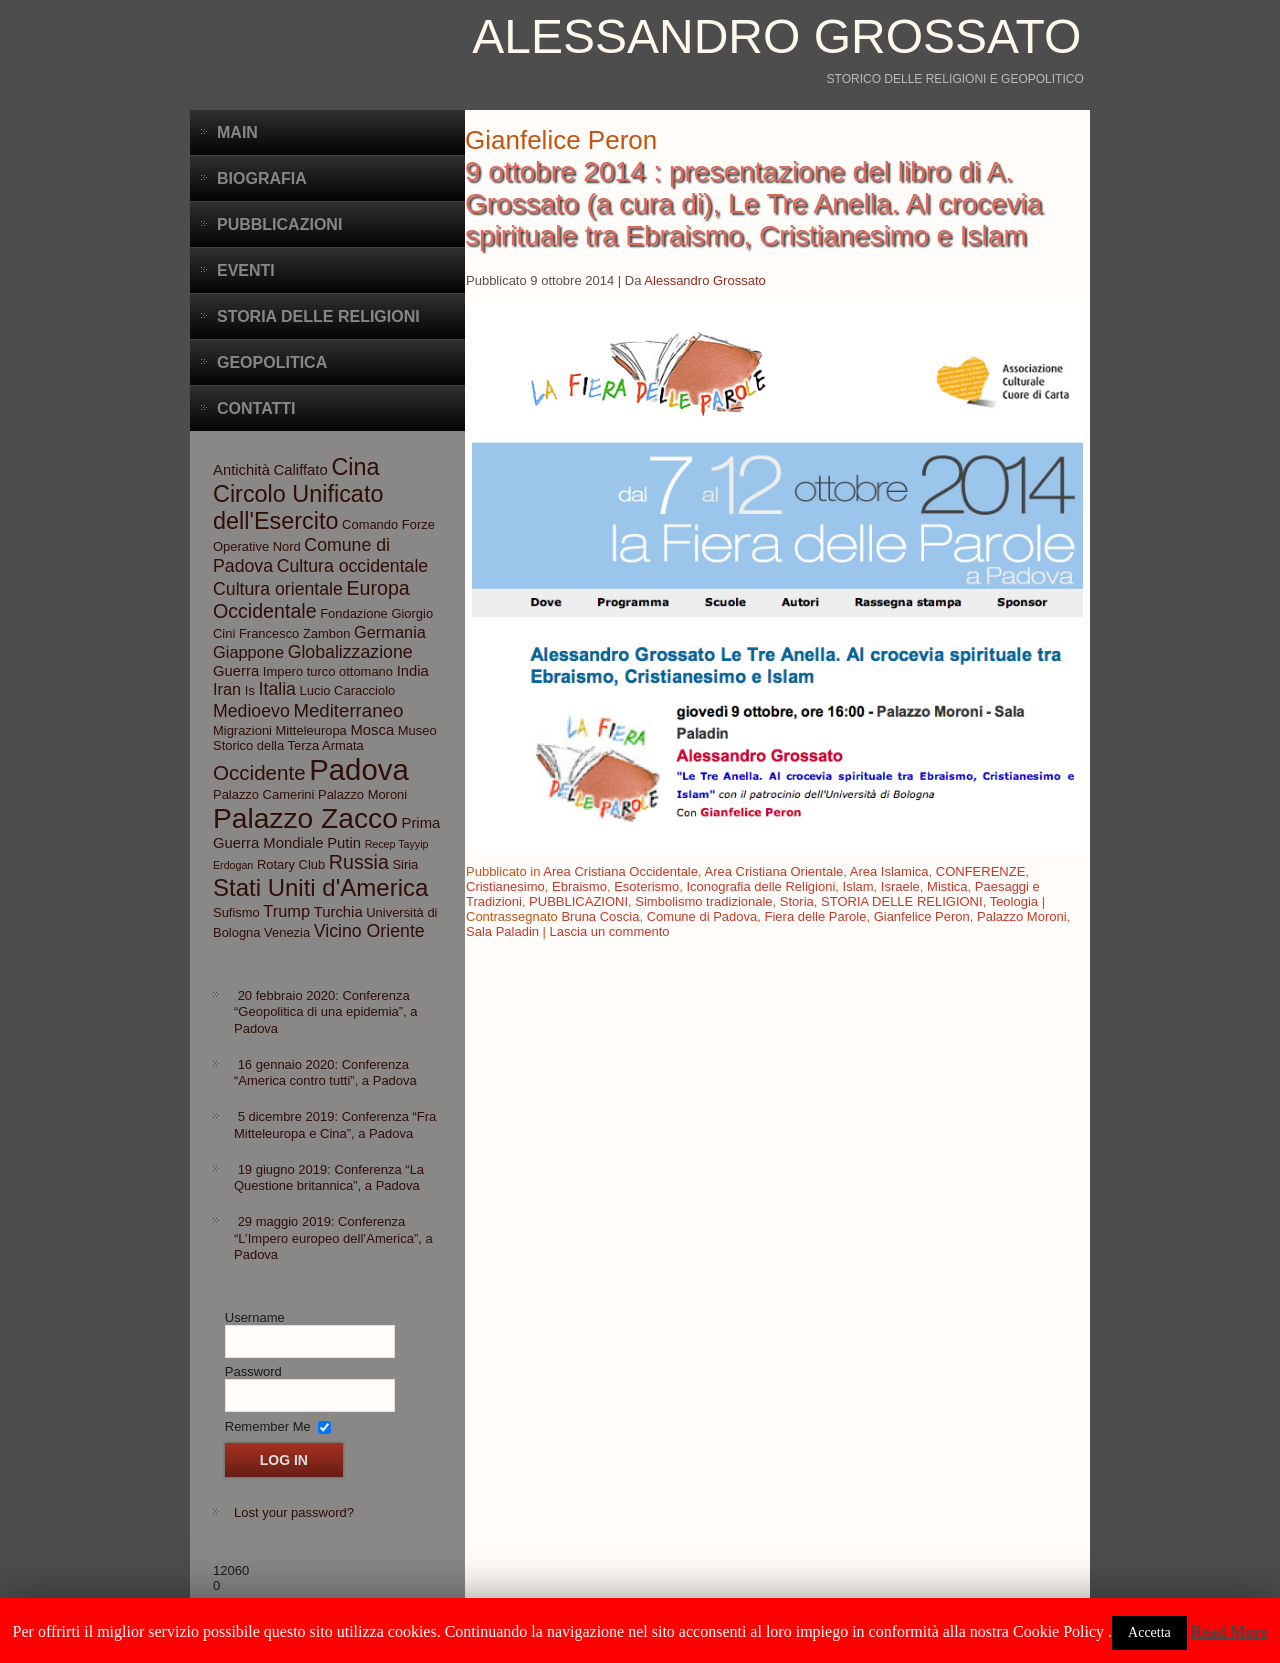 This screenshot has width=1280, height=1663. What do you see at coordinates (259, 772) in the screenshot?
I see `Occidente [Occidente (9 elementi)]` at bounding box center [259, 772].